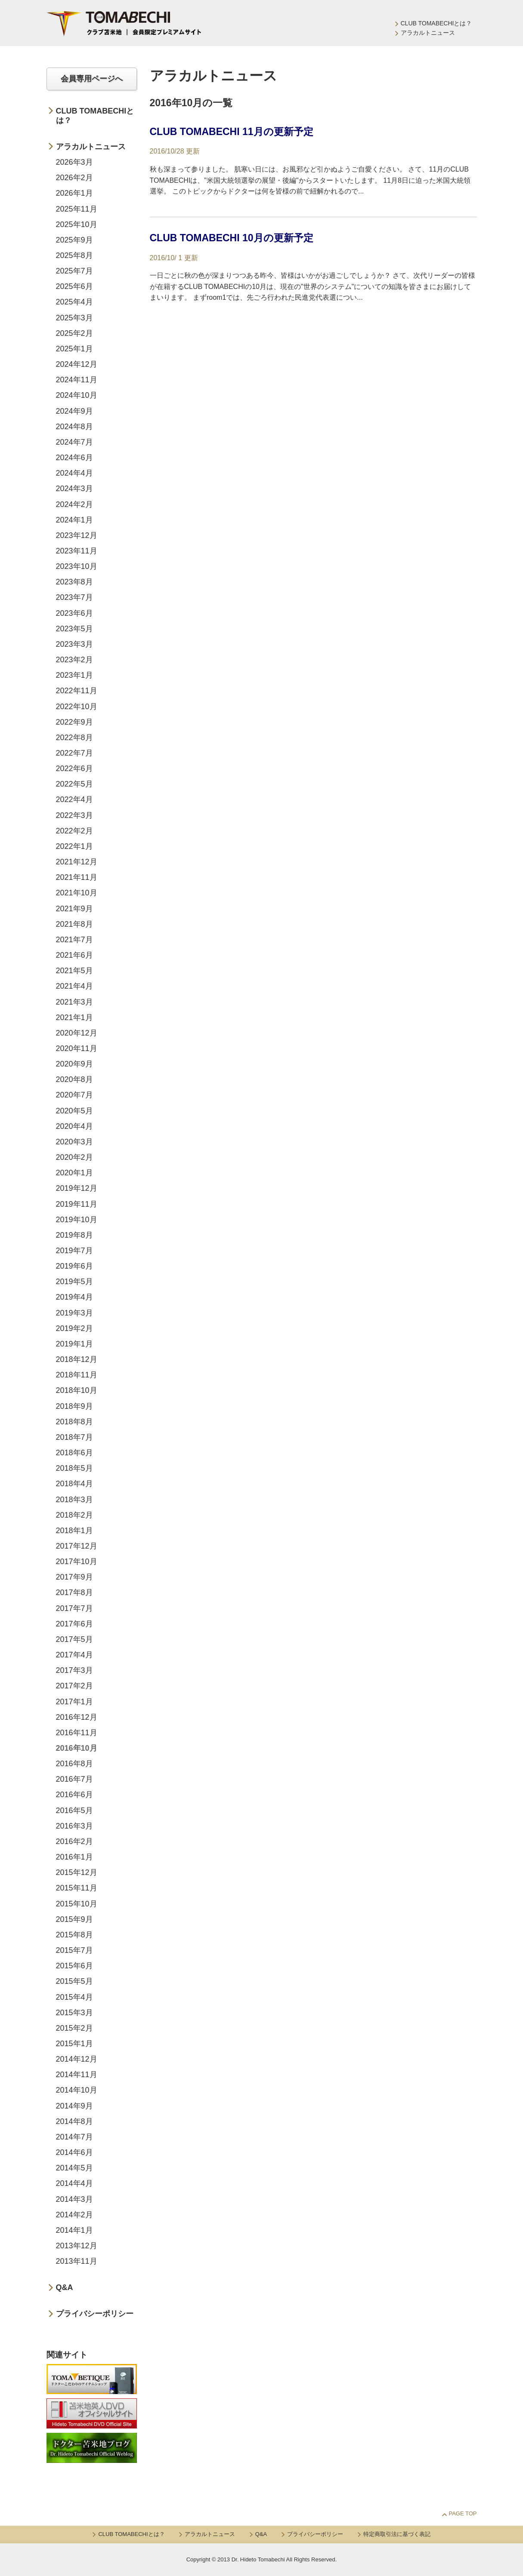  What do you see at coordinates (74, 1297) in the screenshot?
I see `2019年4月` at bounding box center [74, 1297].